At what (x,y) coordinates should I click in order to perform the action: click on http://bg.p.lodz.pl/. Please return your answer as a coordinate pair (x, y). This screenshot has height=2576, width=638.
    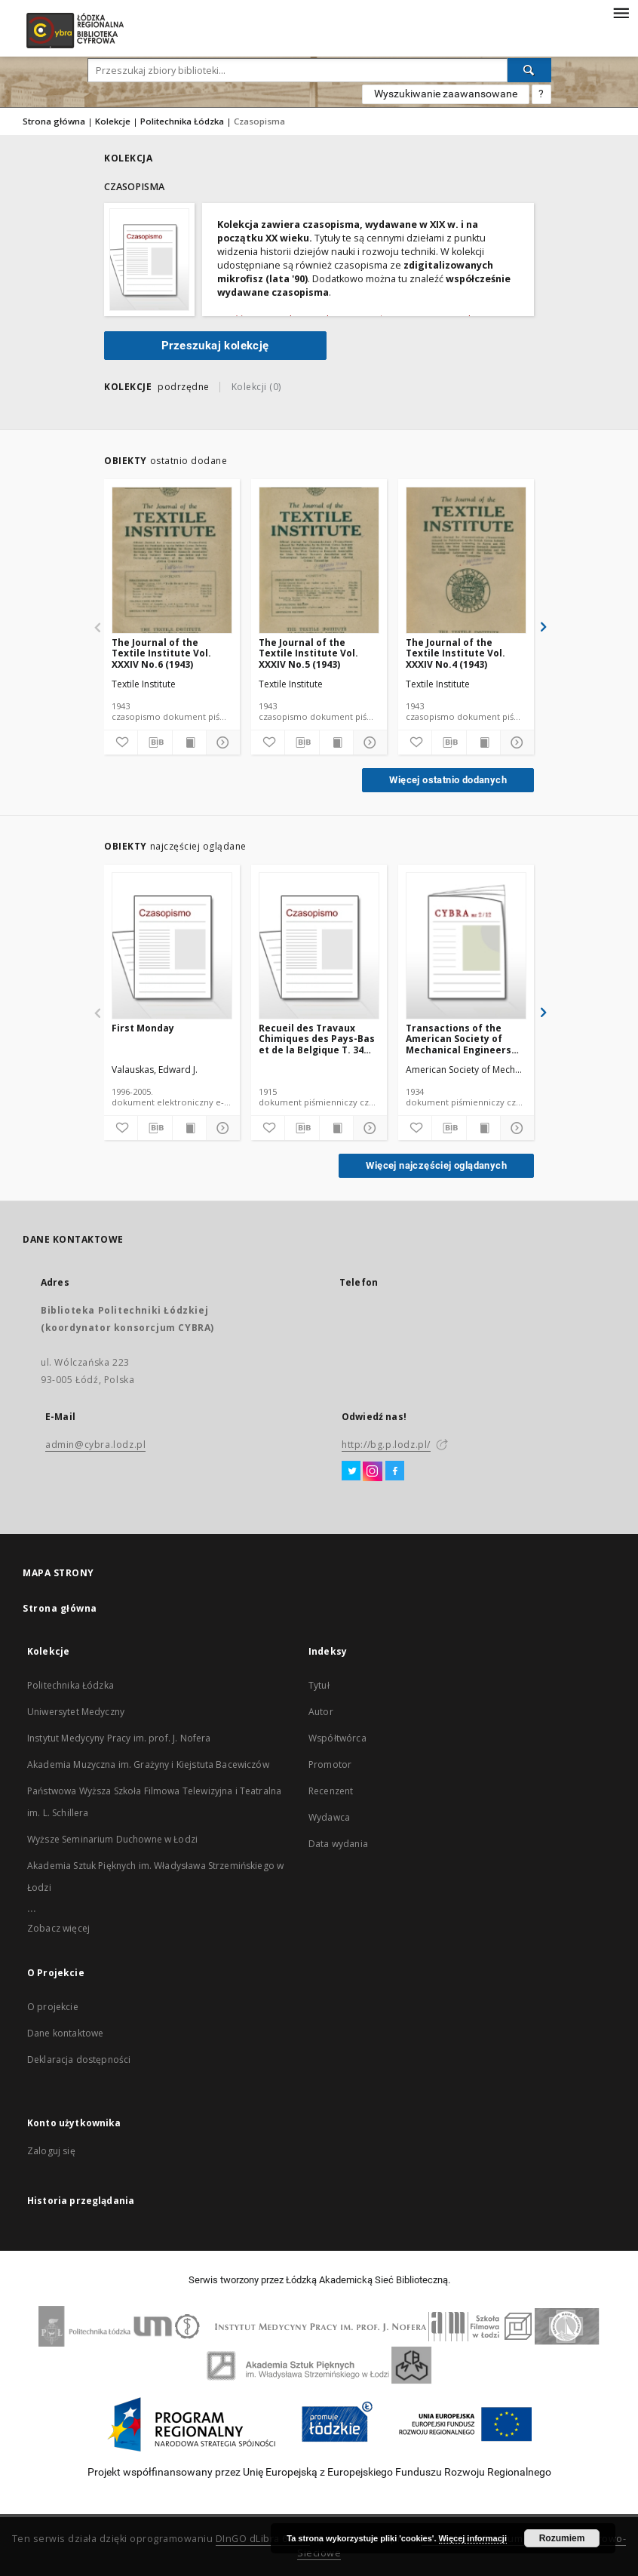
    Looking at the image, I should click on (386, 1444).